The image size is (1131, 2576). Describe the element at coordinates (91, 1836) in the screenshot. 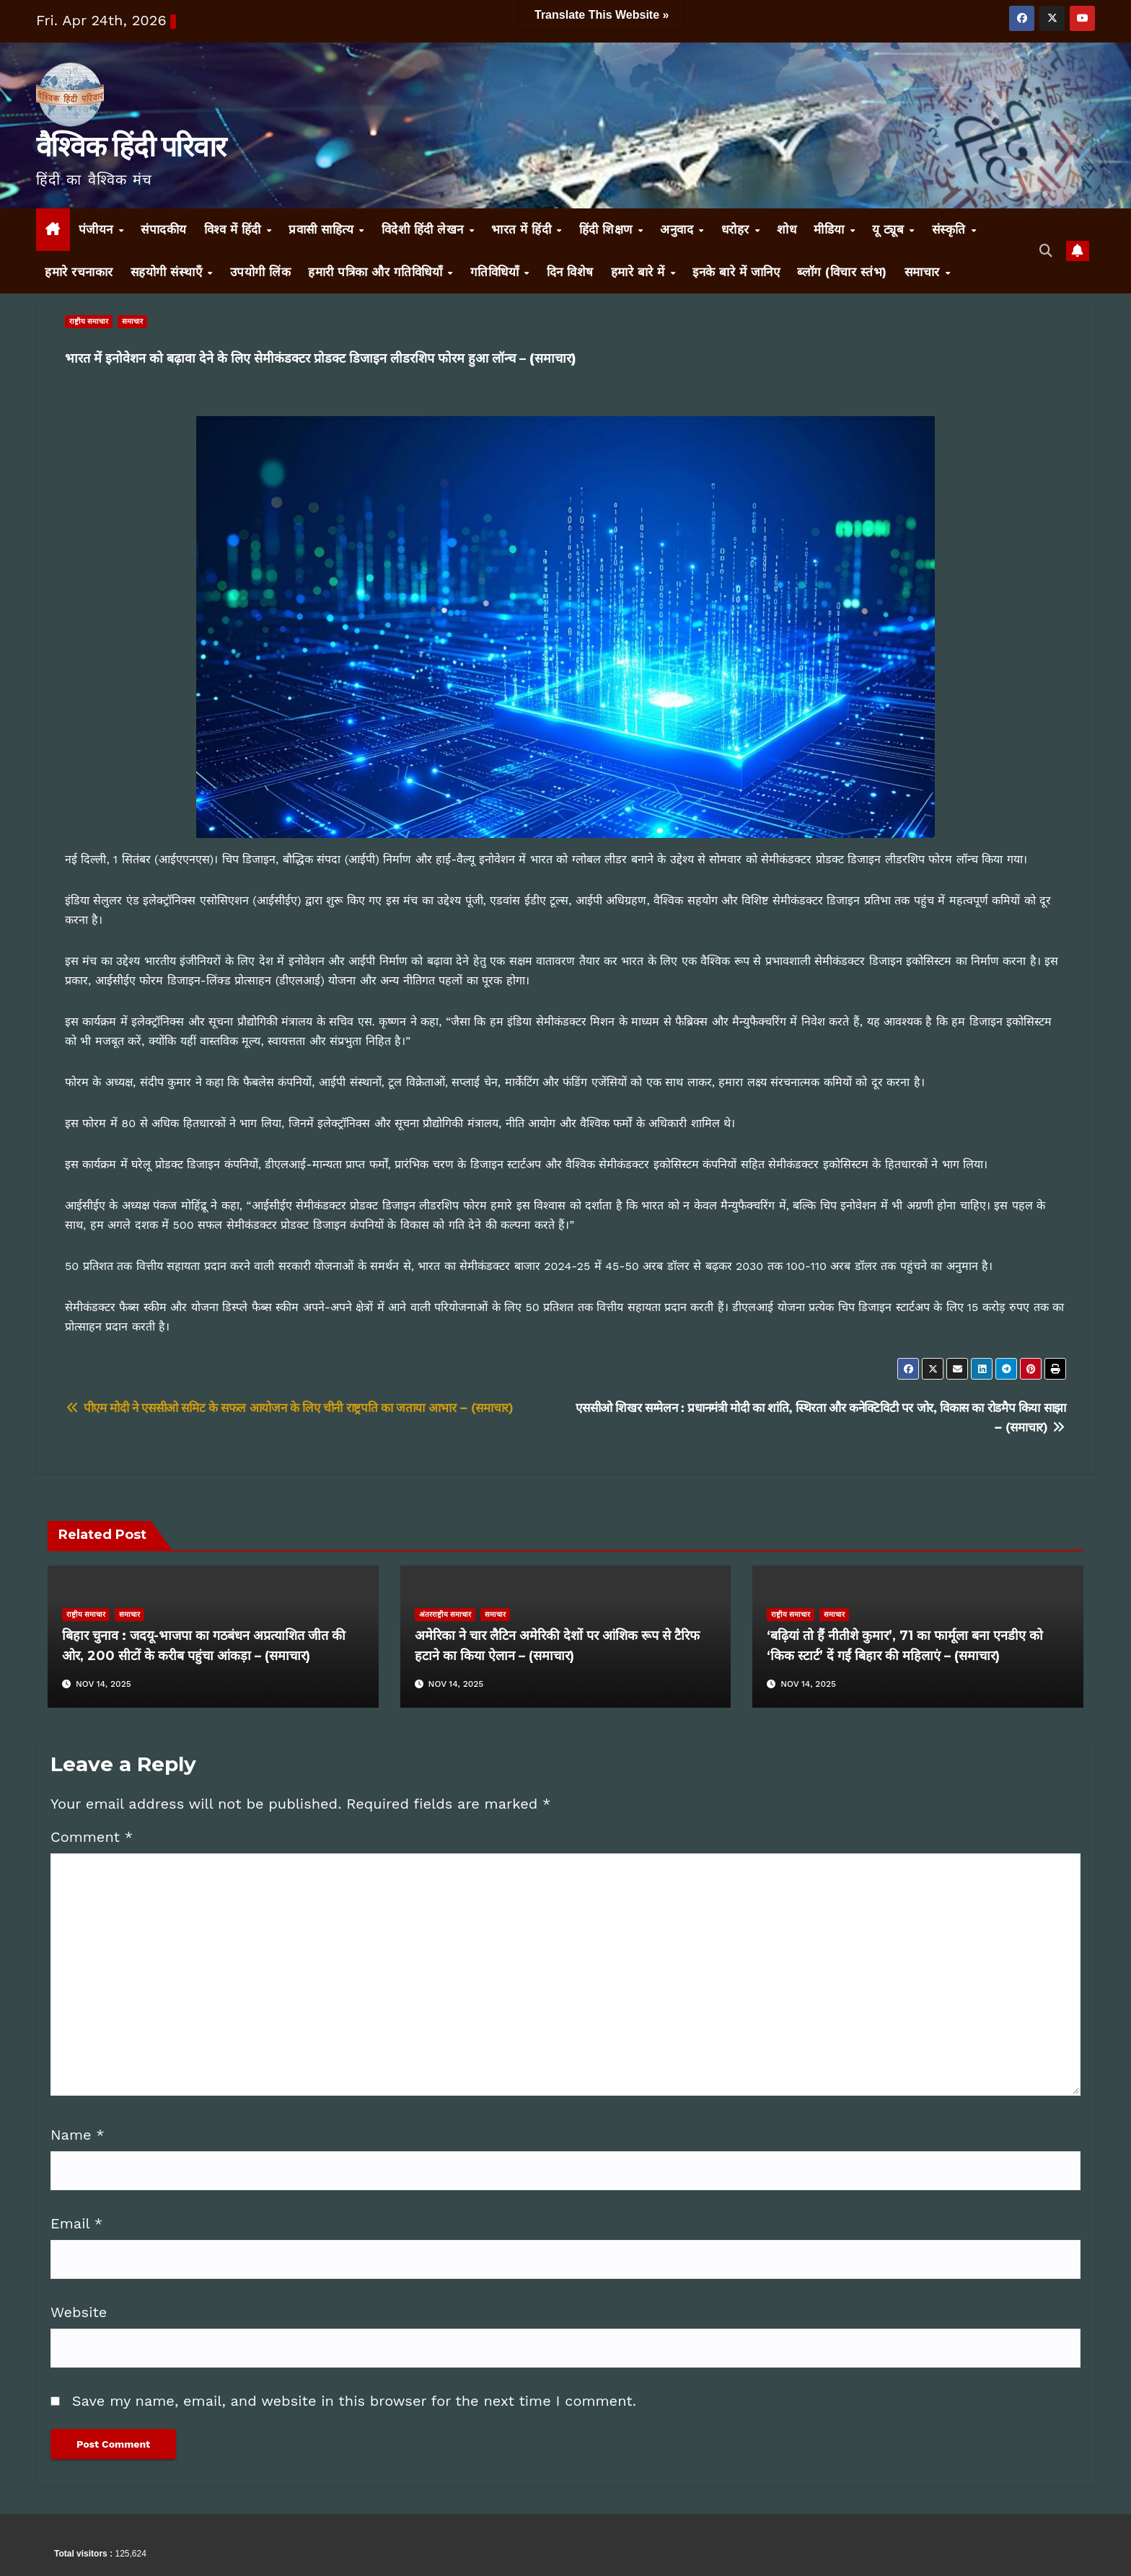

I see `Comment` at that location.